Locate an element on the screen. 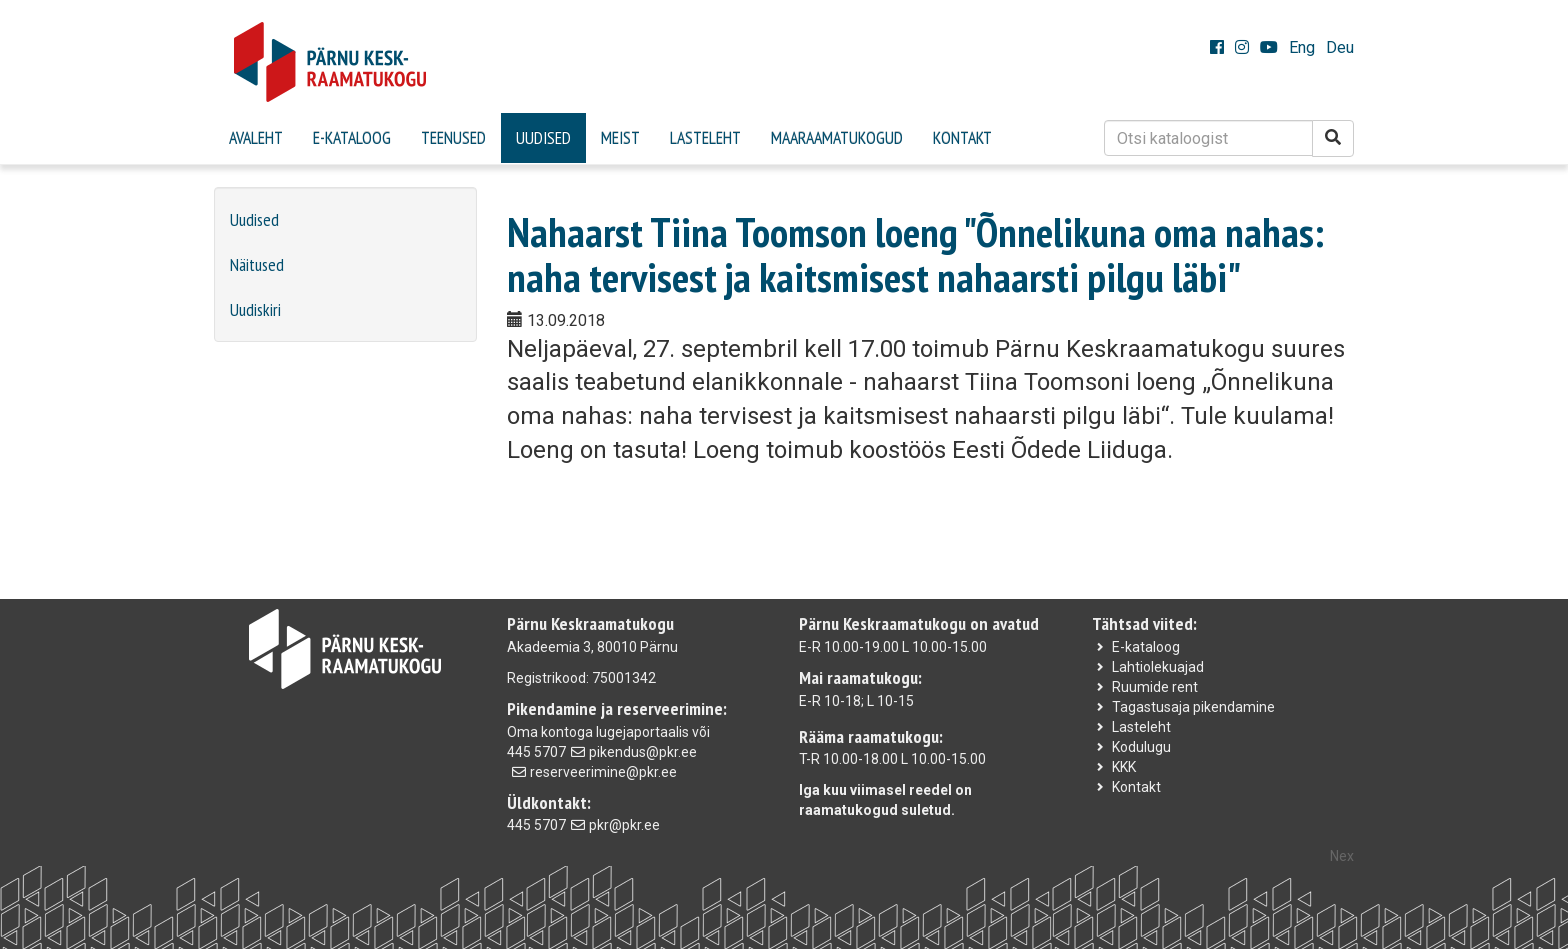  Avaleht is located at coordinates (256, 137).